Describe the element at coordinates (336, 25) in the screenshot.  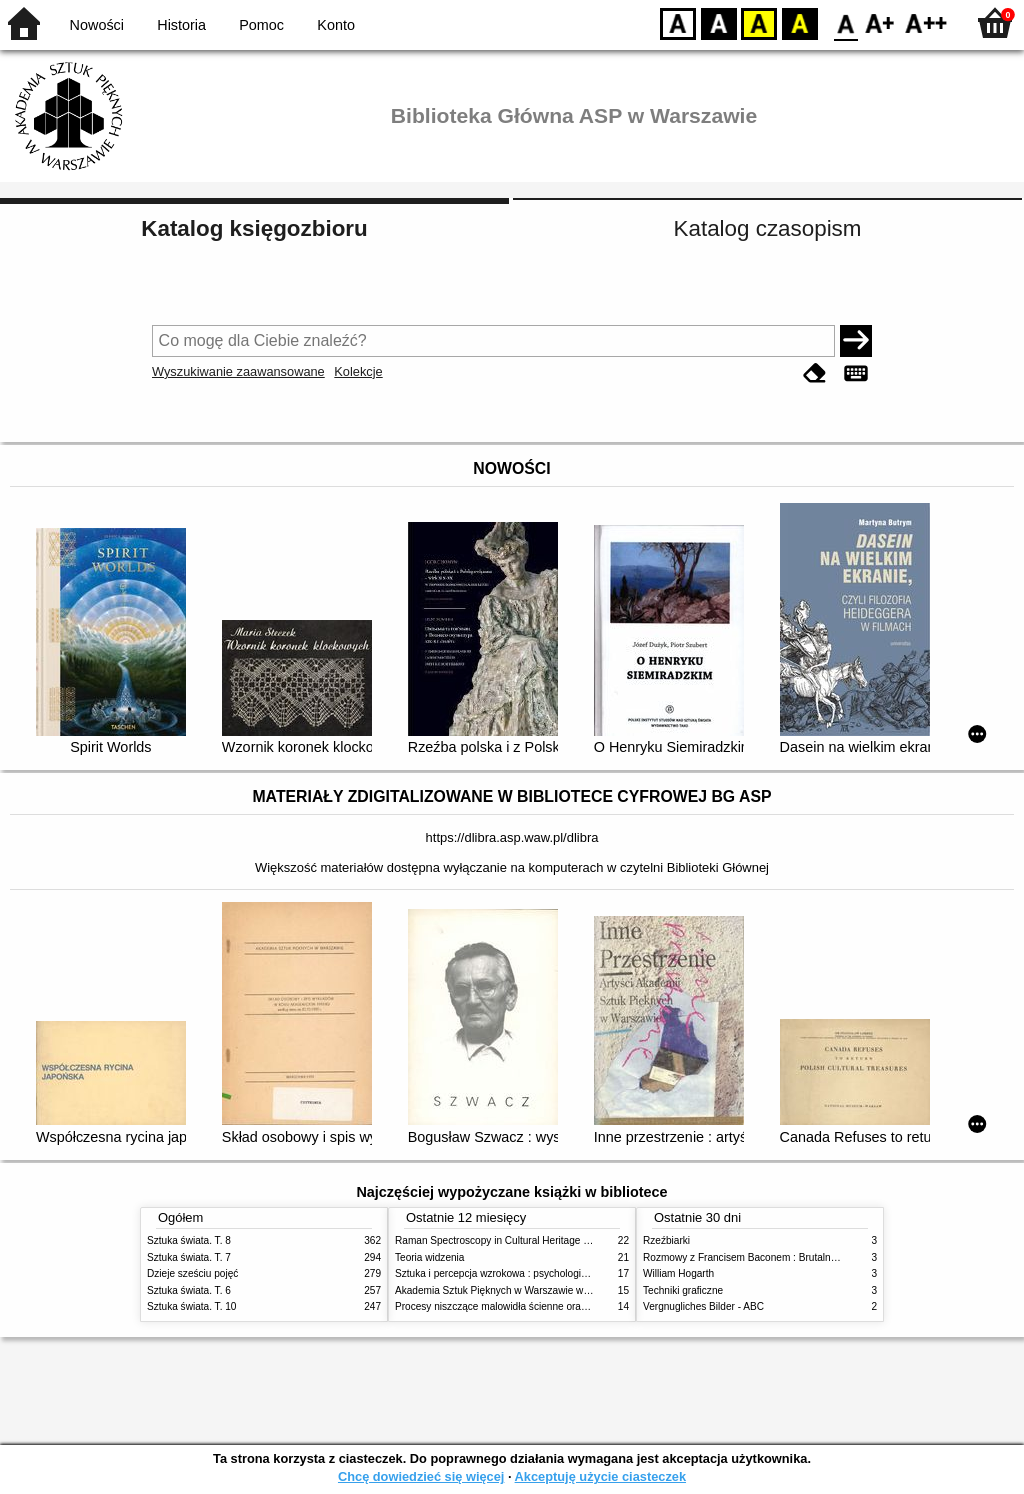
I see `Konto` at that location.